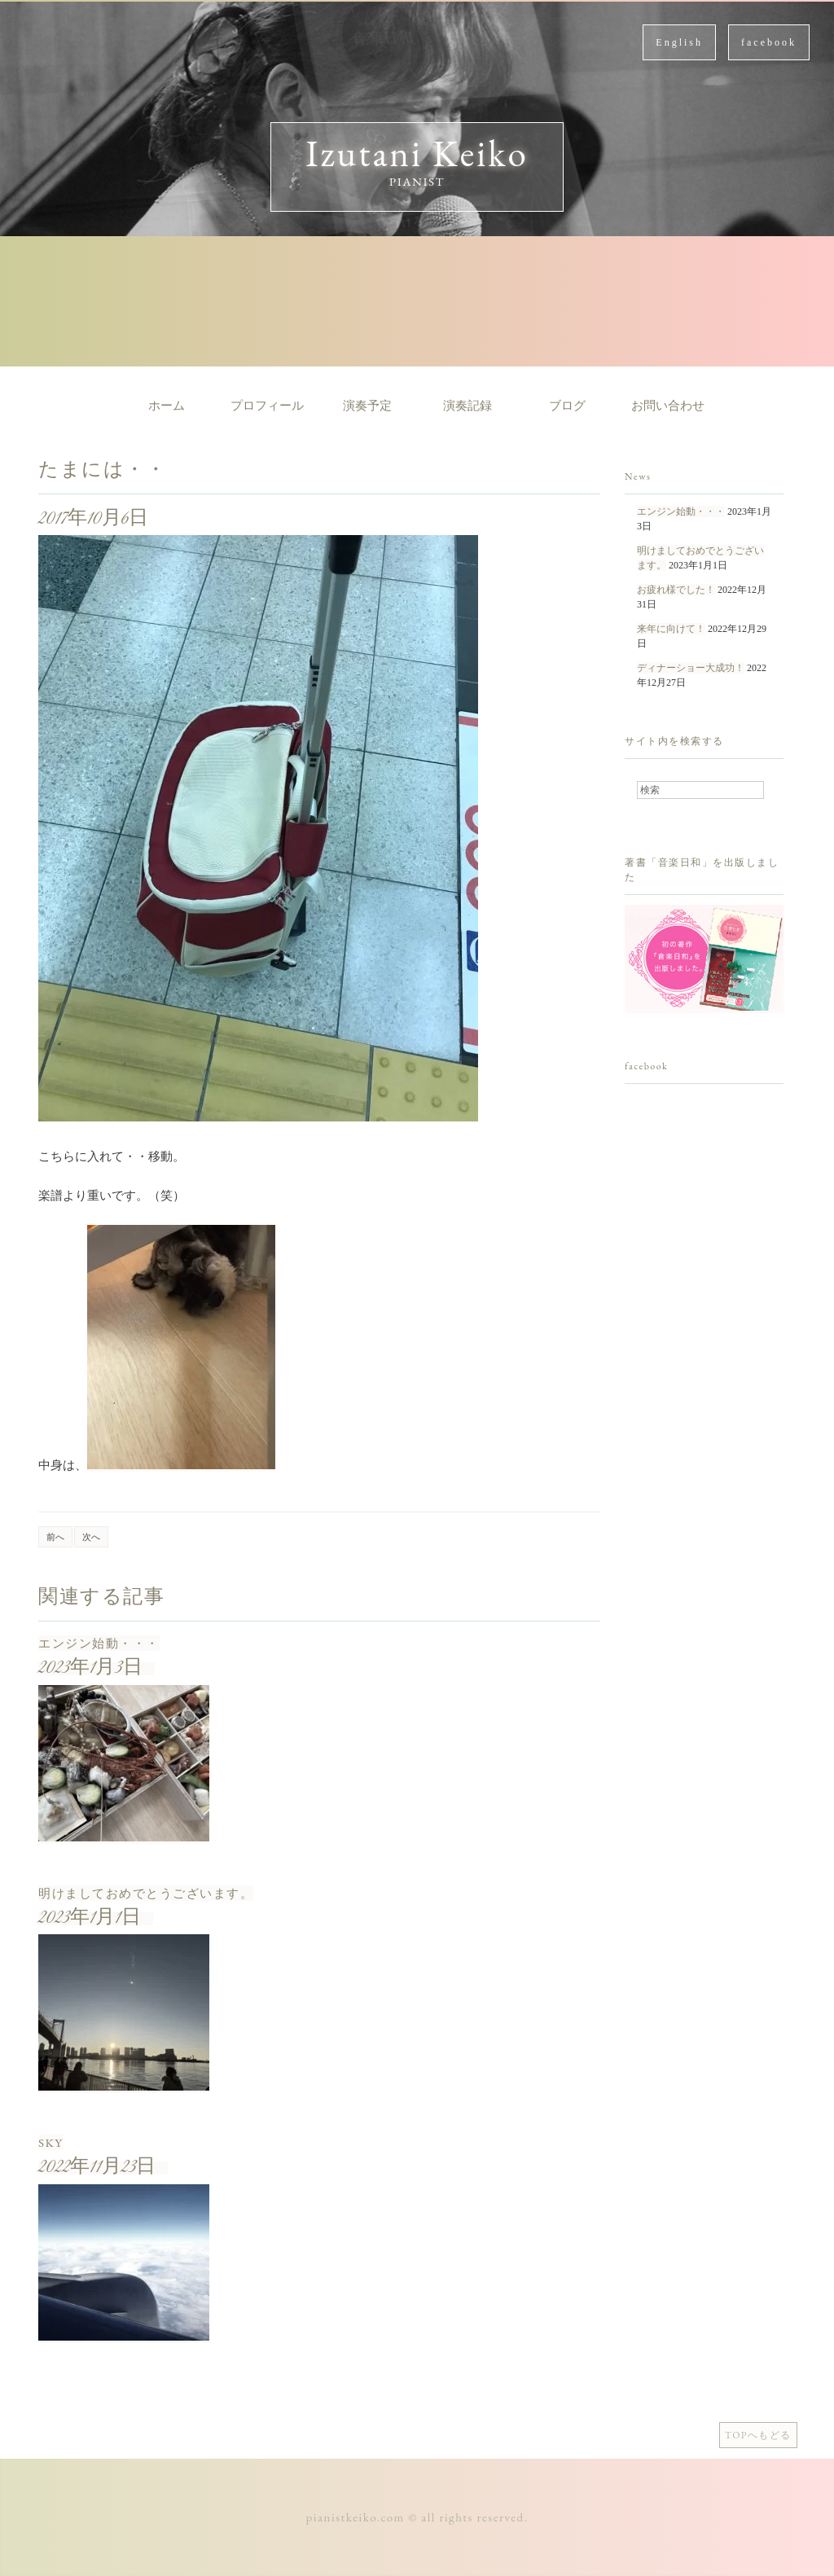 This screenshot has height=2576, width=834. What do you see at coordinates (145, 1893) in the screenshot?
I see `明けましておめでとうございます。` at bounding box center [145, 1893].